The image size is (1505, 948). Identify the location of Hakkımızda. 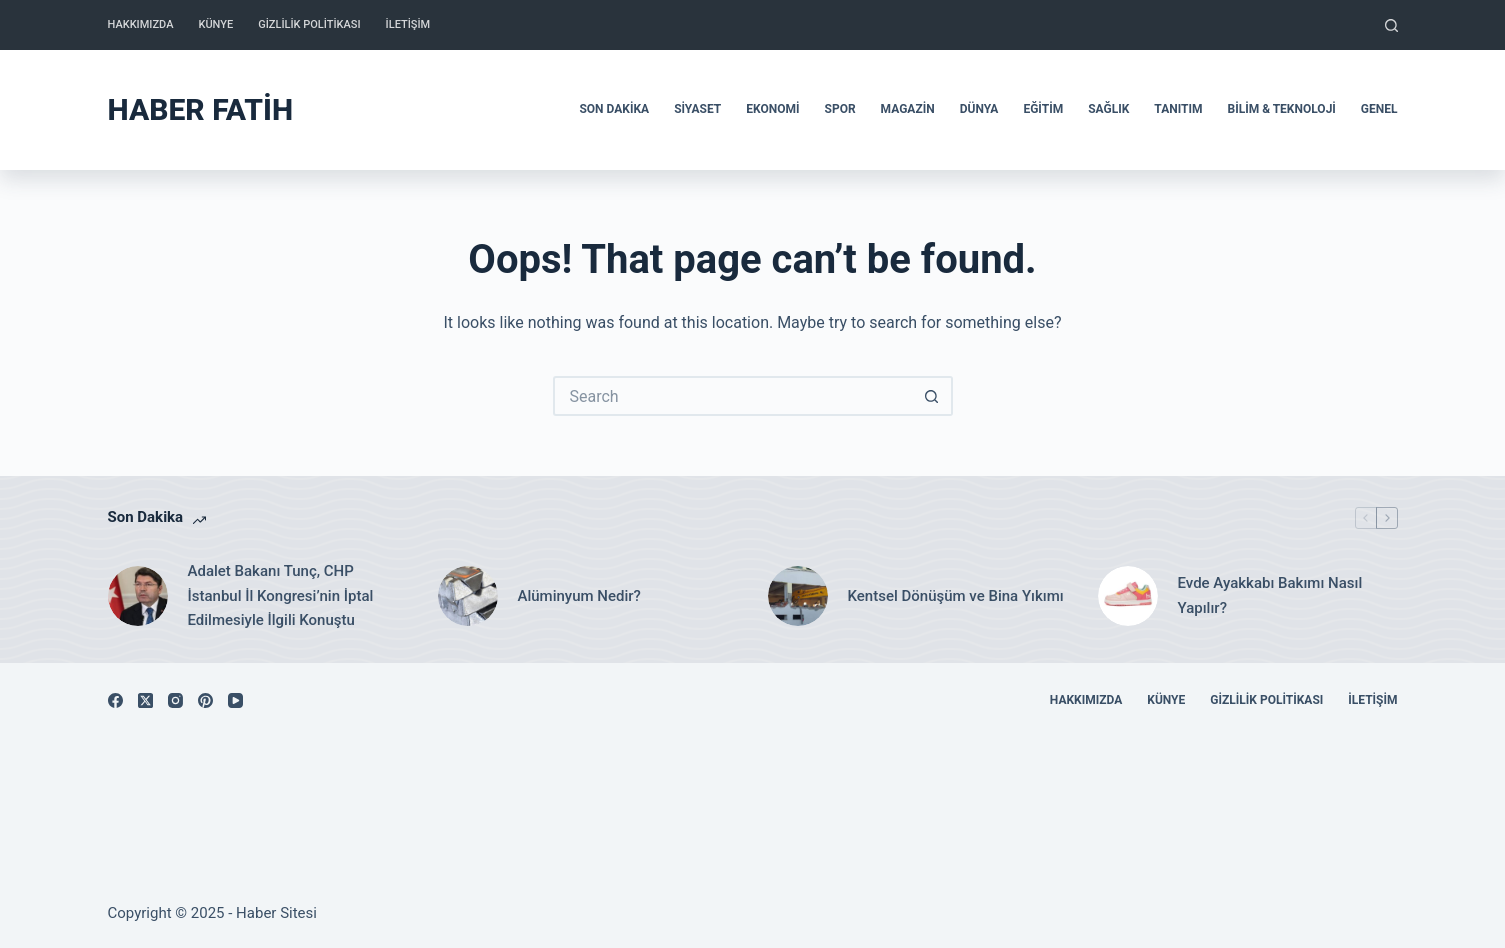
(141, 24).